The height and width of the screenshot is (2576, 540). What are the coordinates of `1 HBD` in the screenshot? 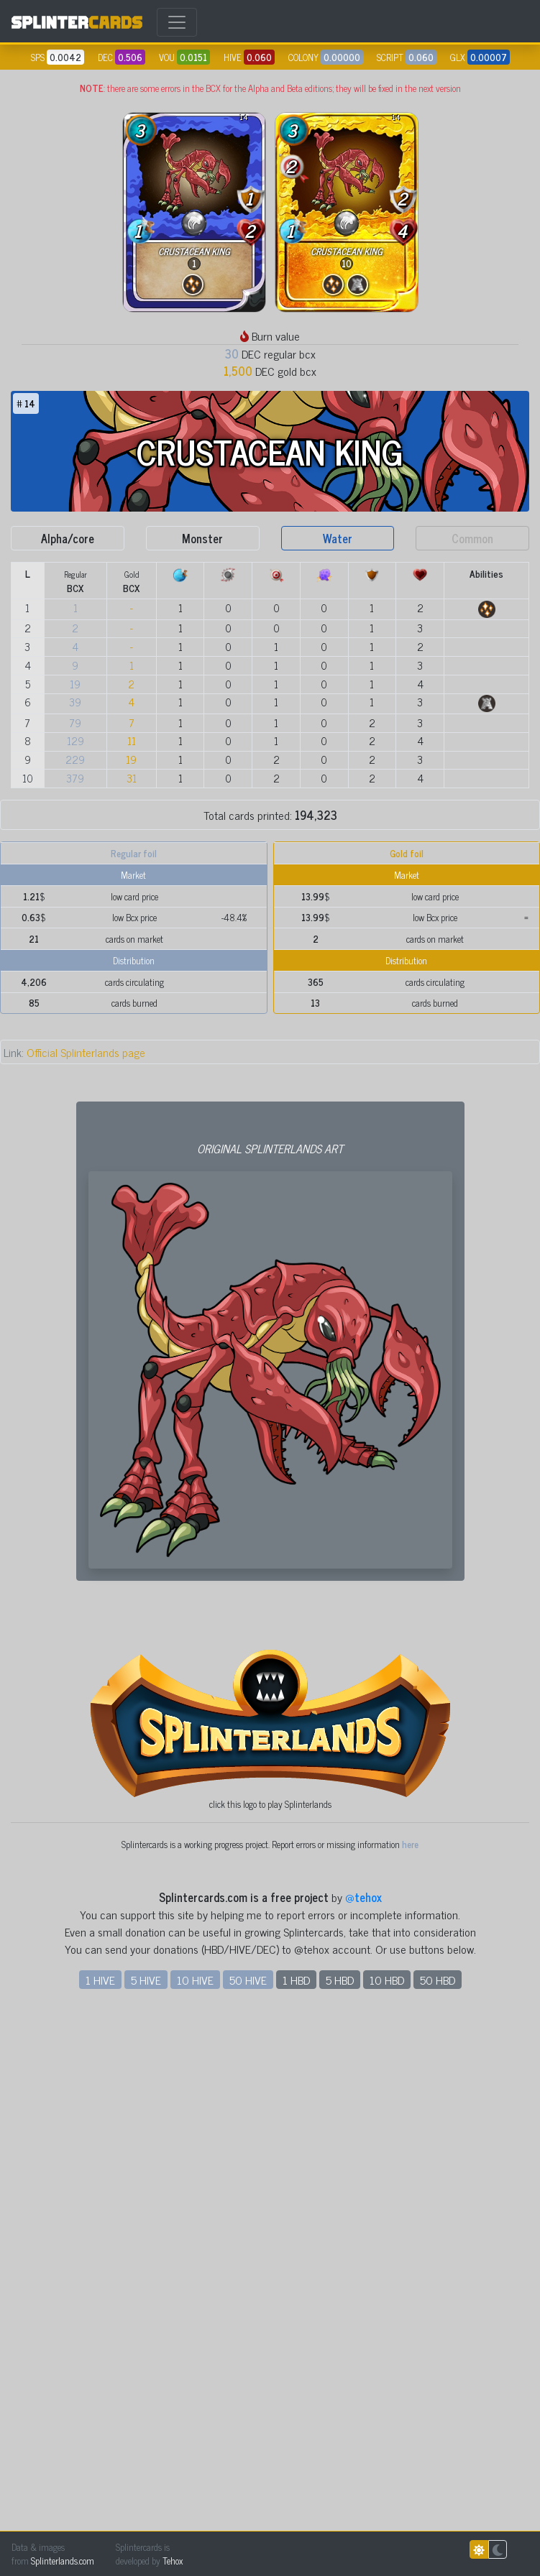 It's located at (296, 2497).